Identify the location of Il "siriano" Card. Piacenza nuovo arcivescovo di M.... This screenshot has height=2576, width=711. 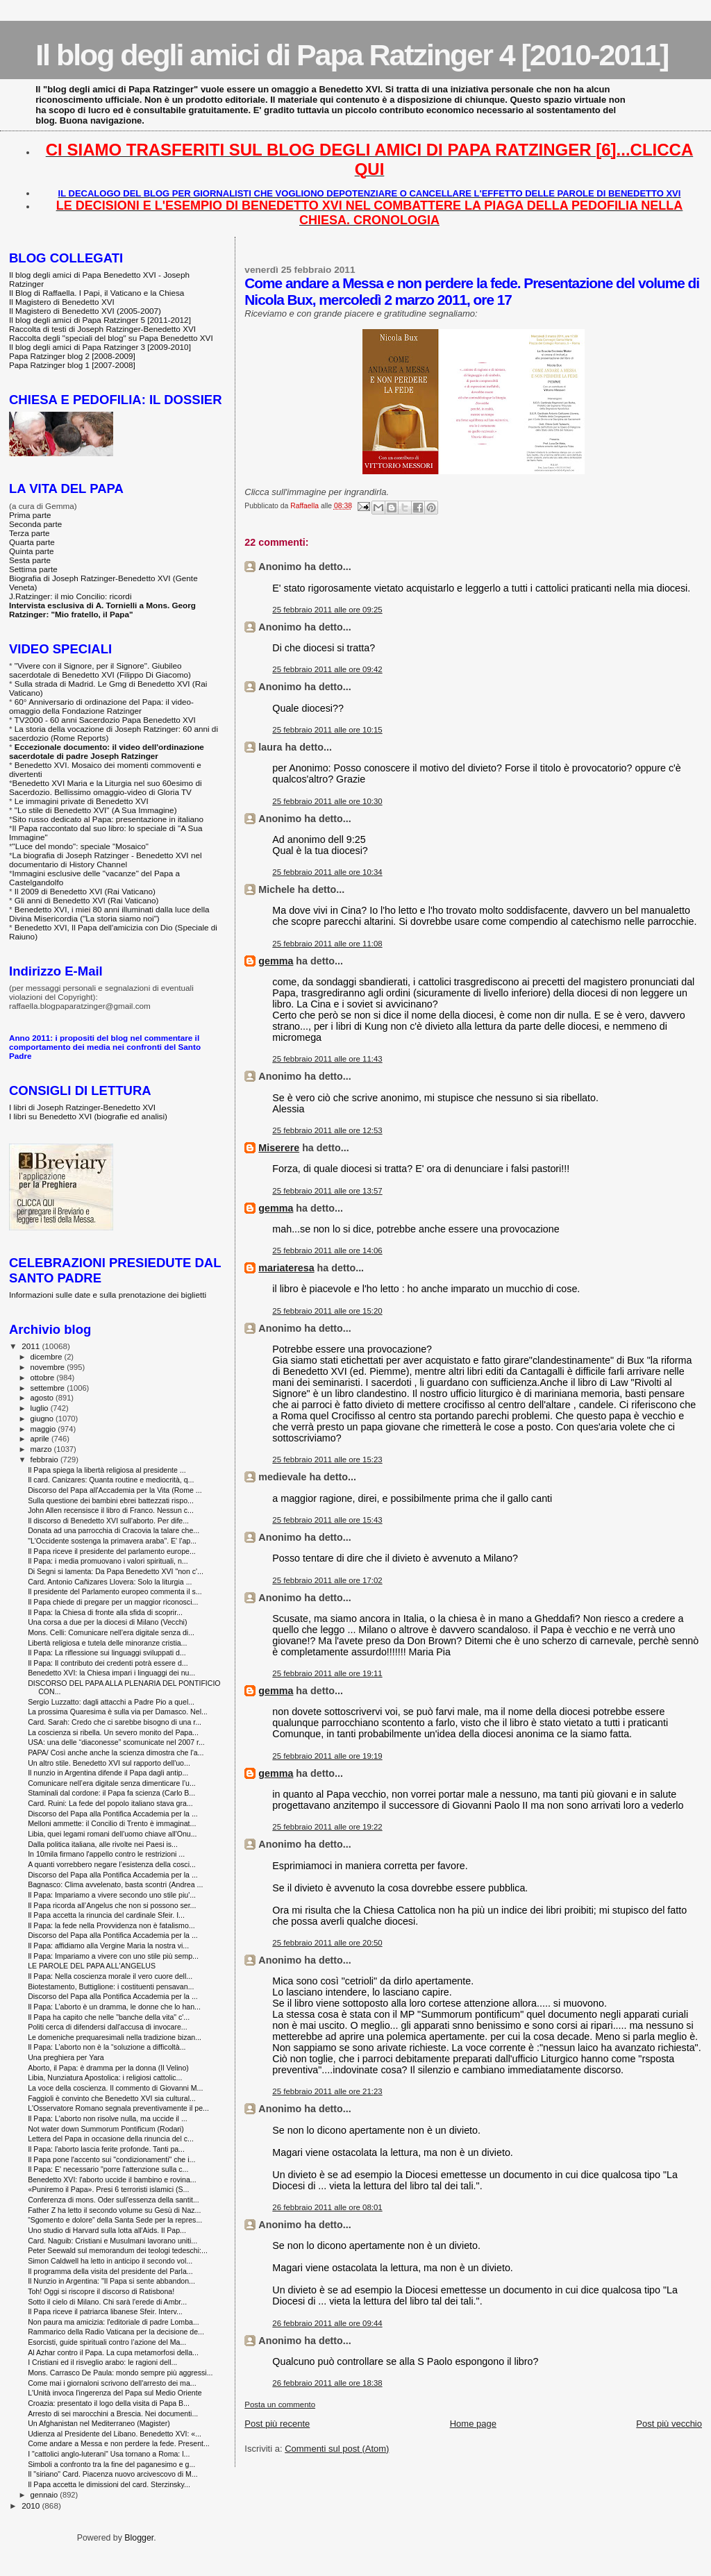
(112, 2474).